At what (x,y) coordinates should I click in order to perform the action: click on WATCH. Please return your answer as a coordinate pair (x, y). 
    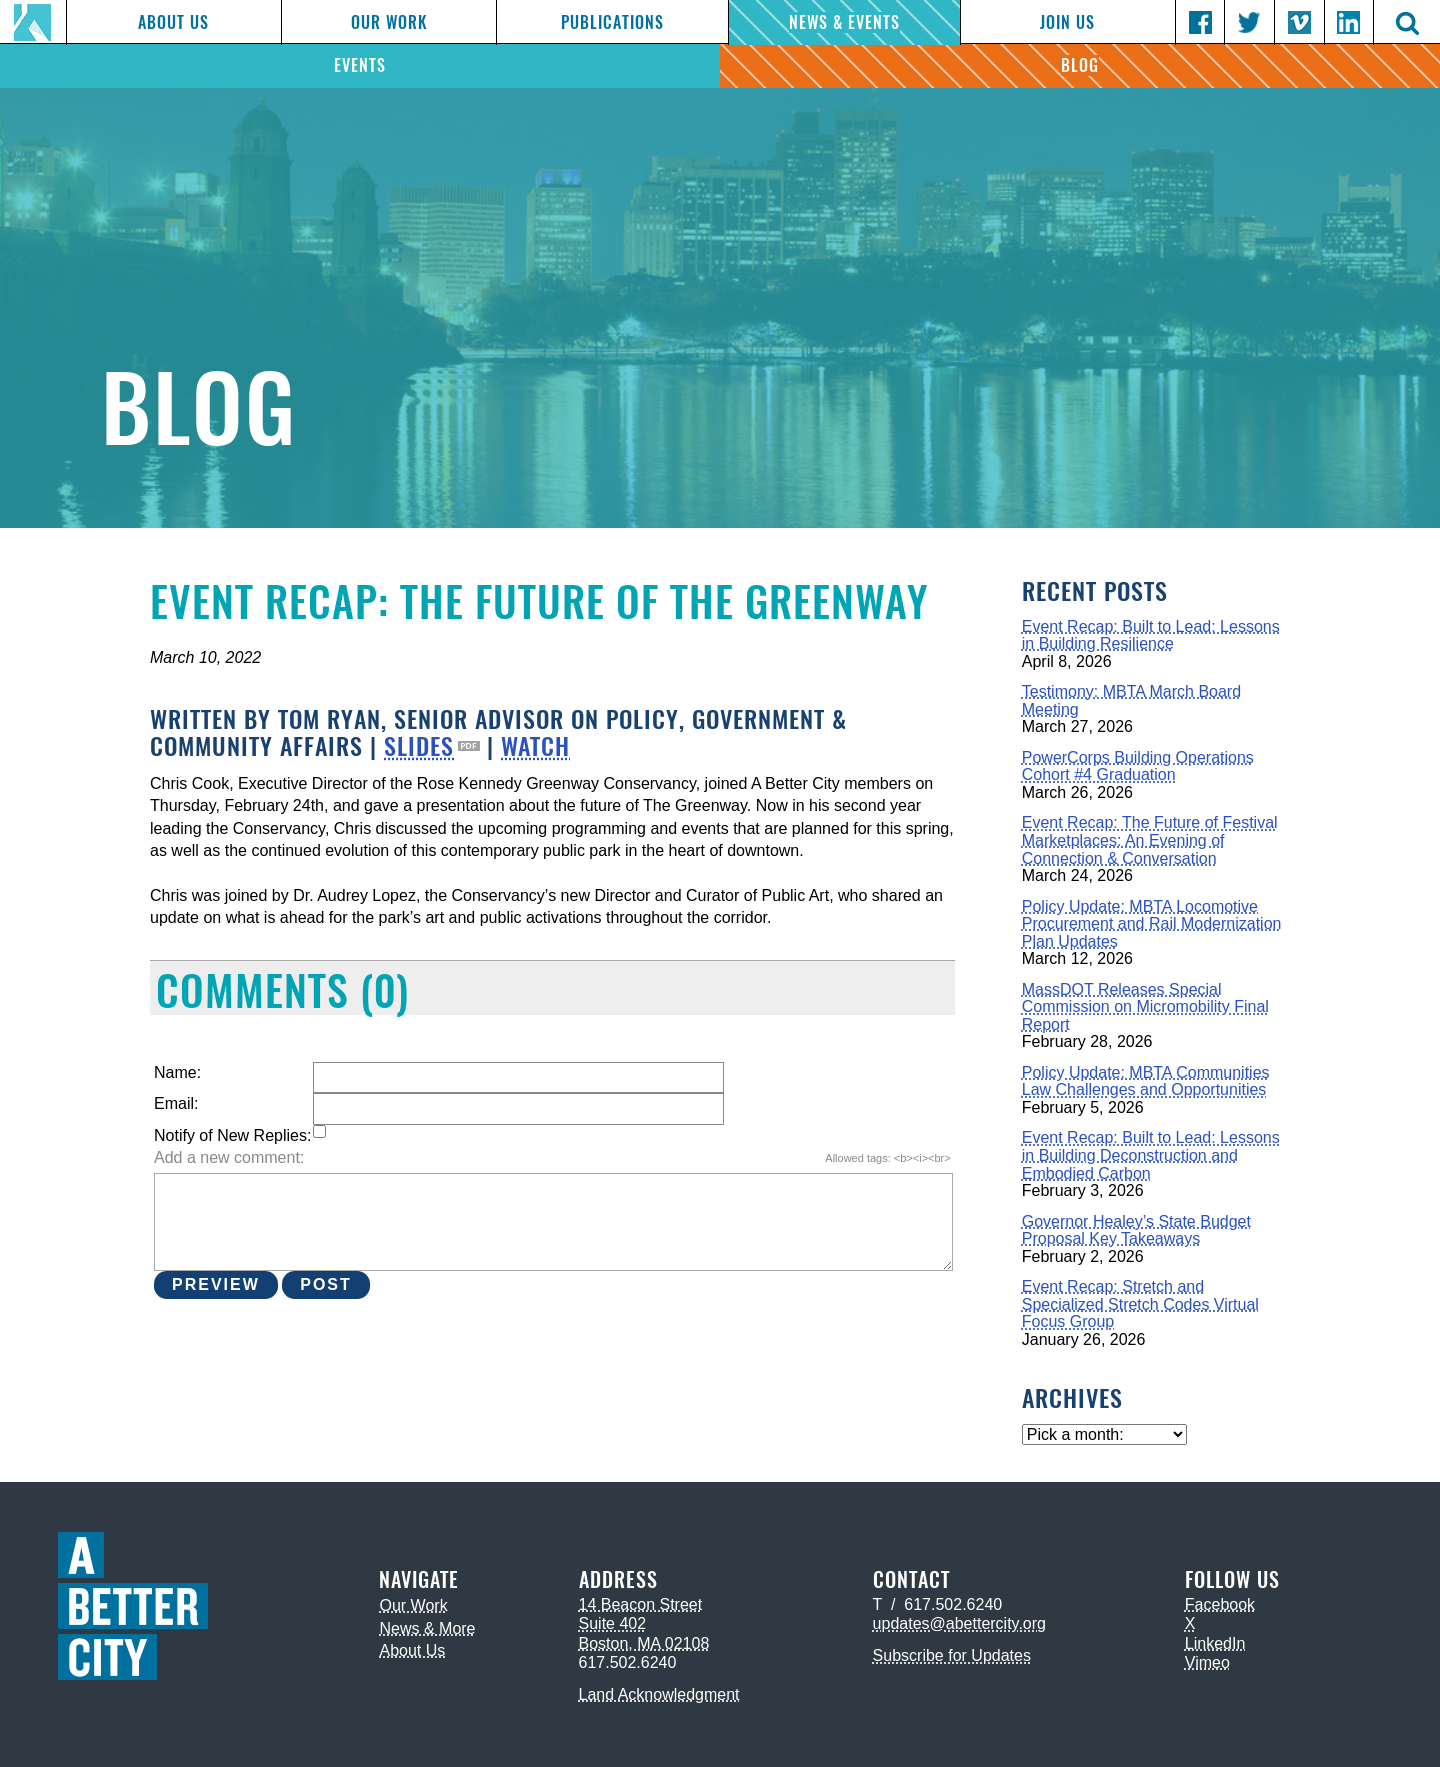
    Looking at the image, I should click on (535, 746).